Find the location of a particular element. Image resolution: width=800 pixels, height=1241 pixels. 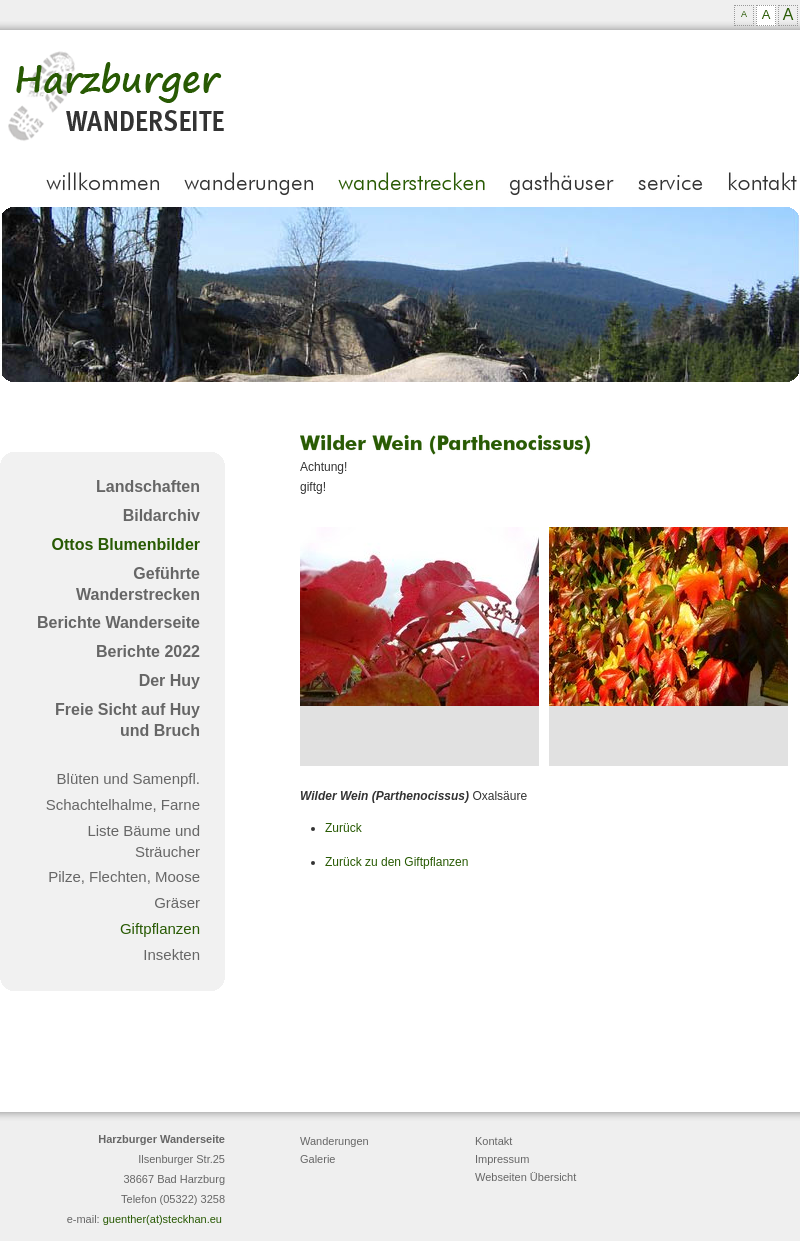

Insekten is located at coordinates (171, 954).